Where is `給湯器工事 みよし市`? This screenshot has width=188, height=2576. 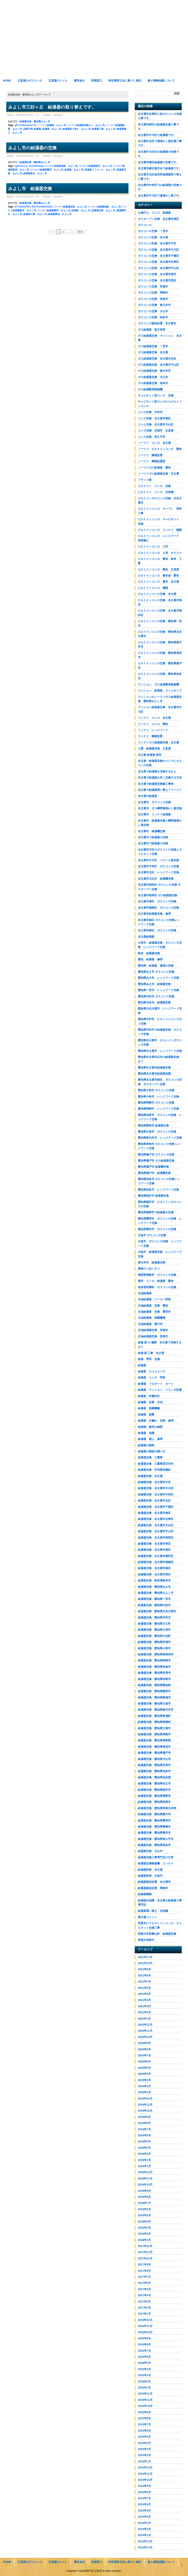 給湯器工事 みよし市 is located at coordinates (103, 129).